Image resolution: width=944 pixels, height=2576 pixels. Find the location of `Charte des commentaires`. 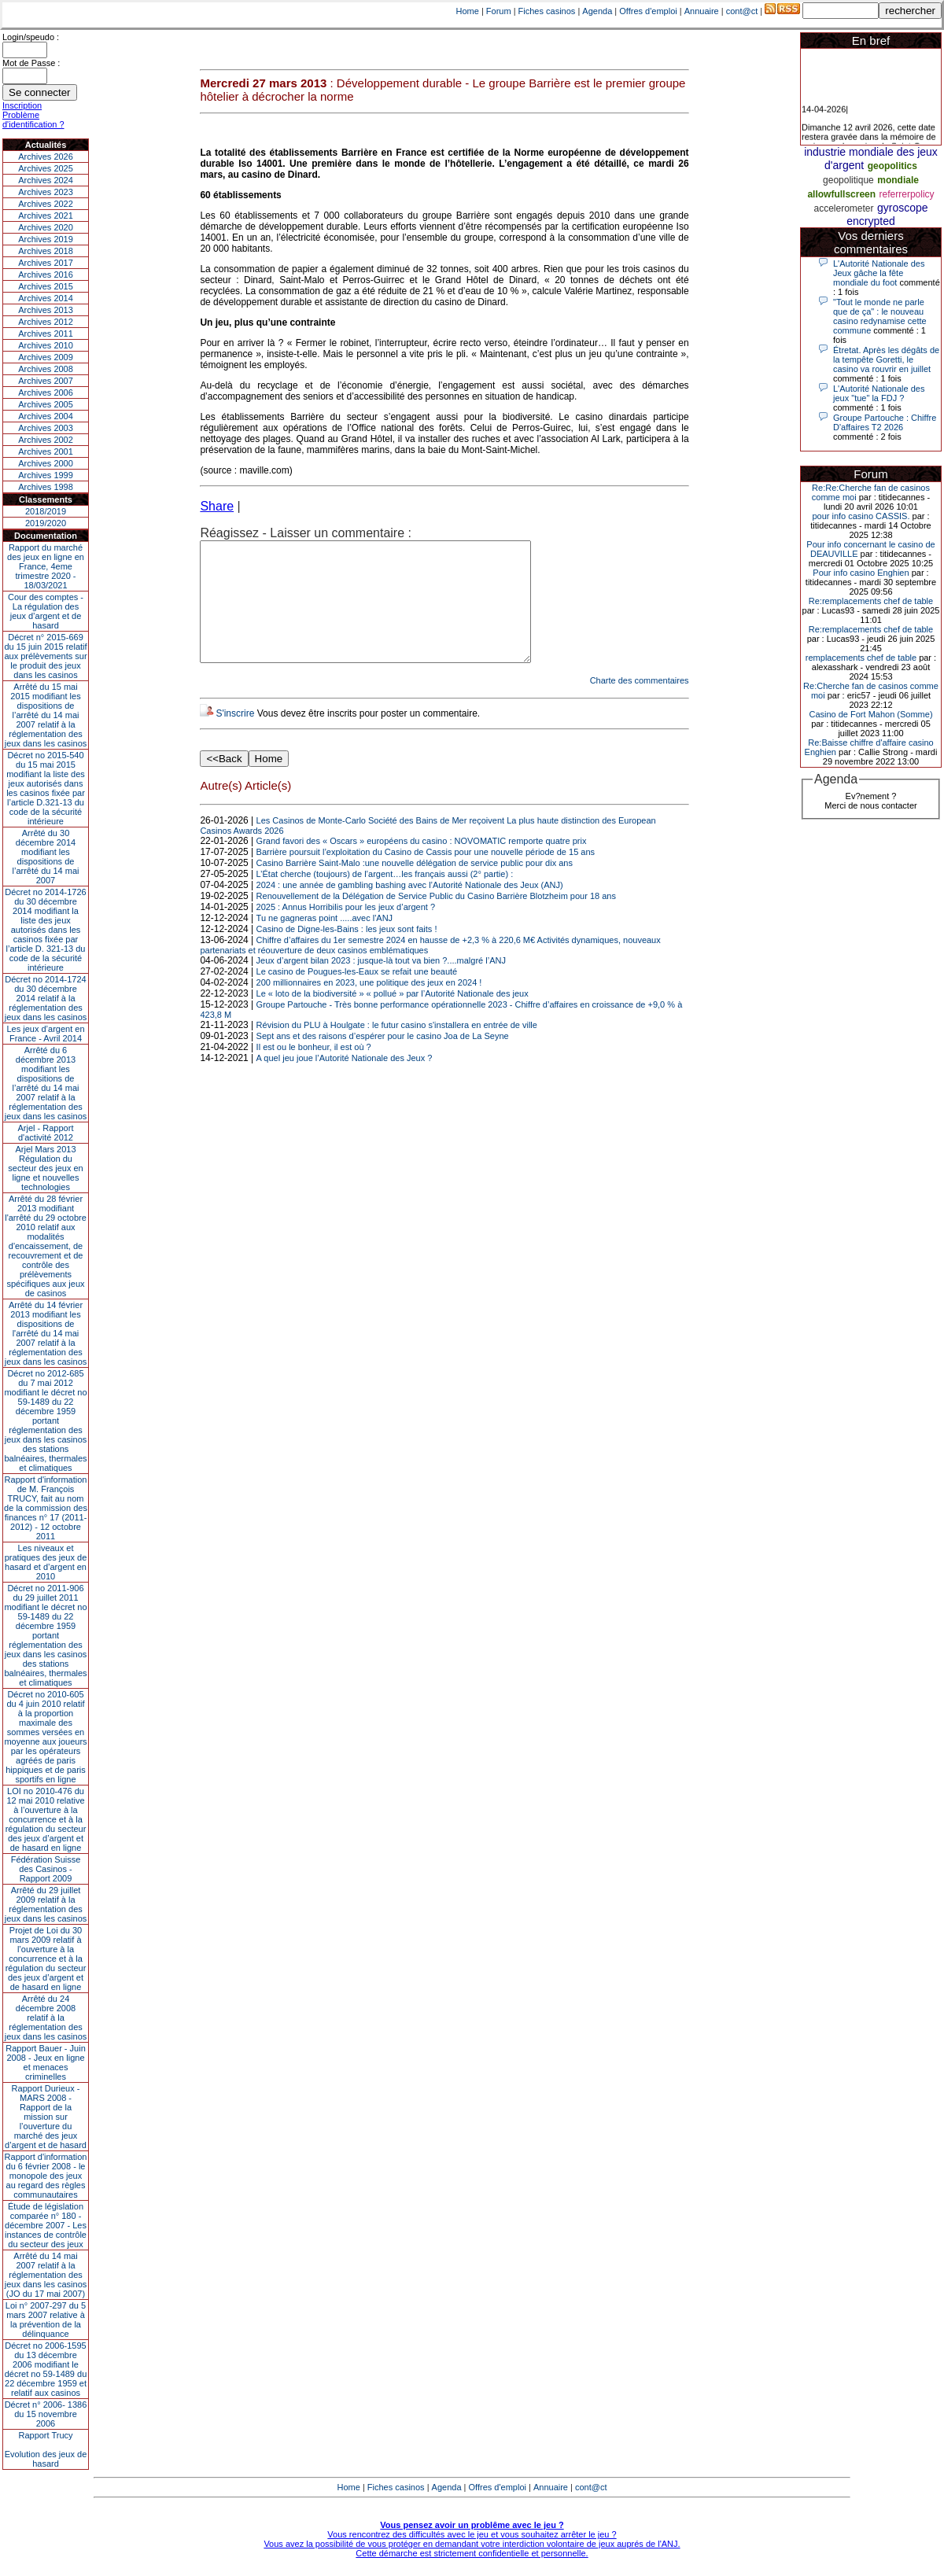

Charte des commentaires is located at coordinates (639, 704).